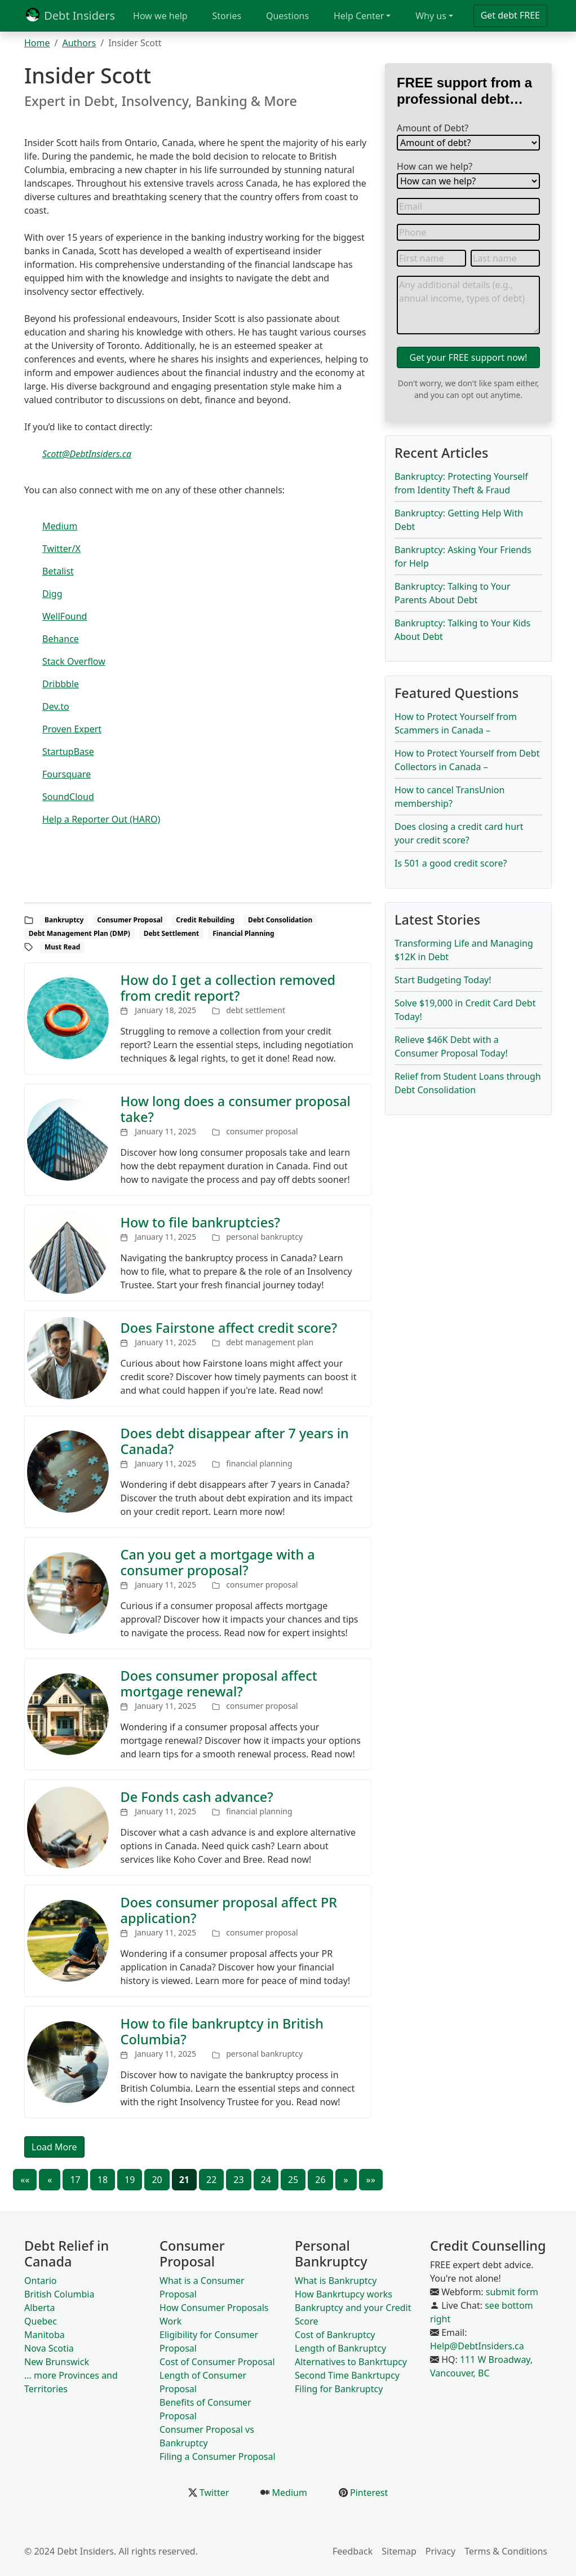  What do you see at coordinates (510, 15) in the screenshot?
I see `Get debt FREE` at bounding box center [510, 15].